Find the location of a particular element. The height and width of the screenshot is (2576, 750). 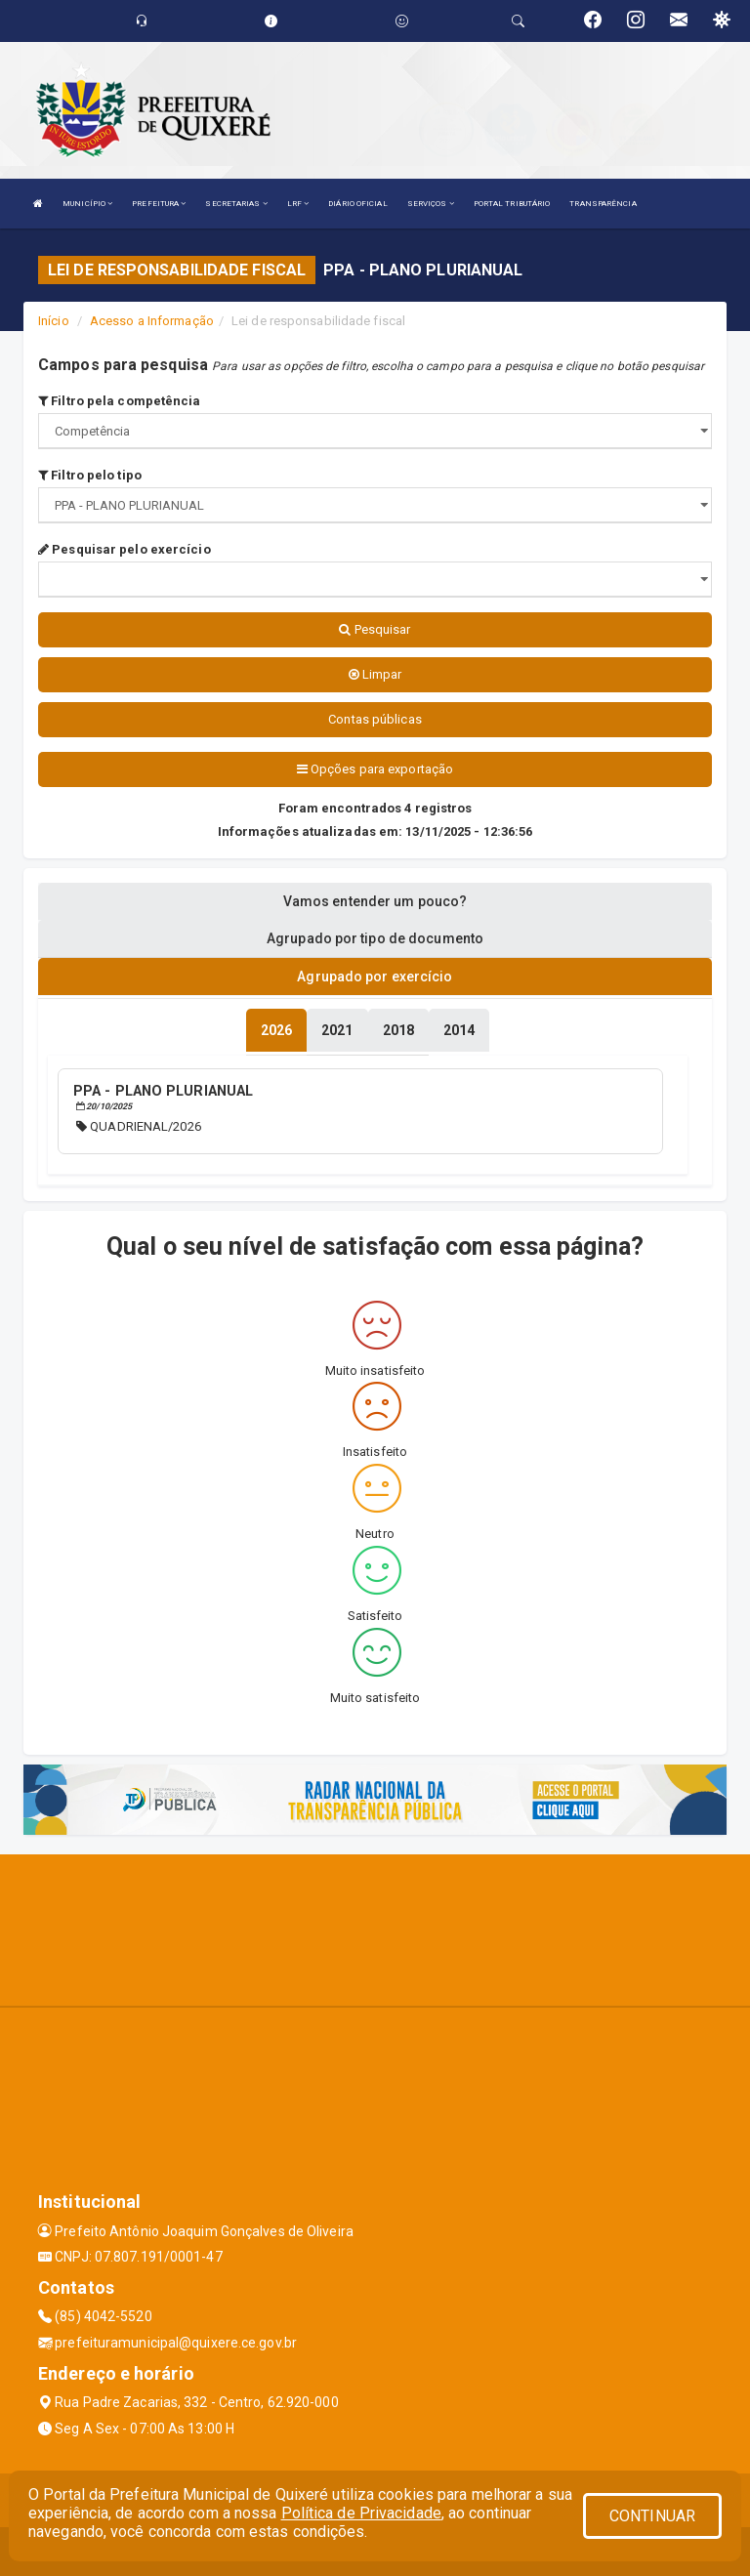

Acesso a Informação is located at coordinates (152, 320).